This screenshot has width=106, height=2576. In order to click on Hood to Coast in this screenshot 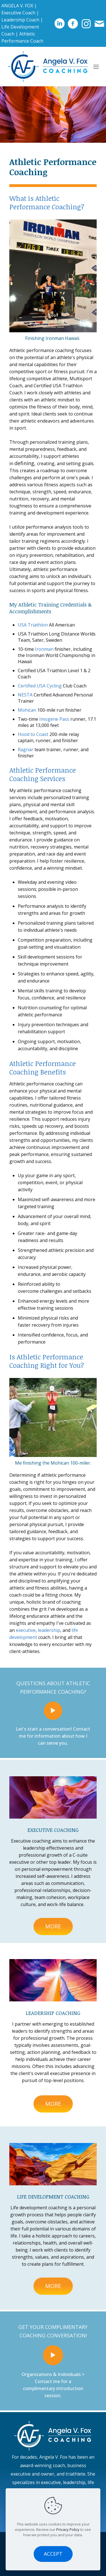, I will do `click(33, 734)`.